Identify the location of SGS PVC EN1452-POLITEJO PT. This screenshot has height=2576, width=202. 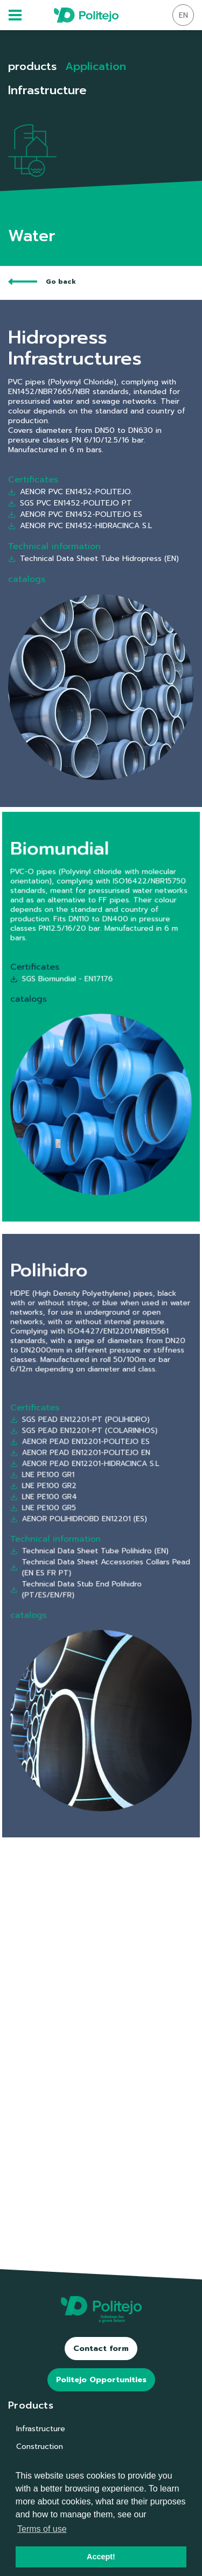
(70, 503).